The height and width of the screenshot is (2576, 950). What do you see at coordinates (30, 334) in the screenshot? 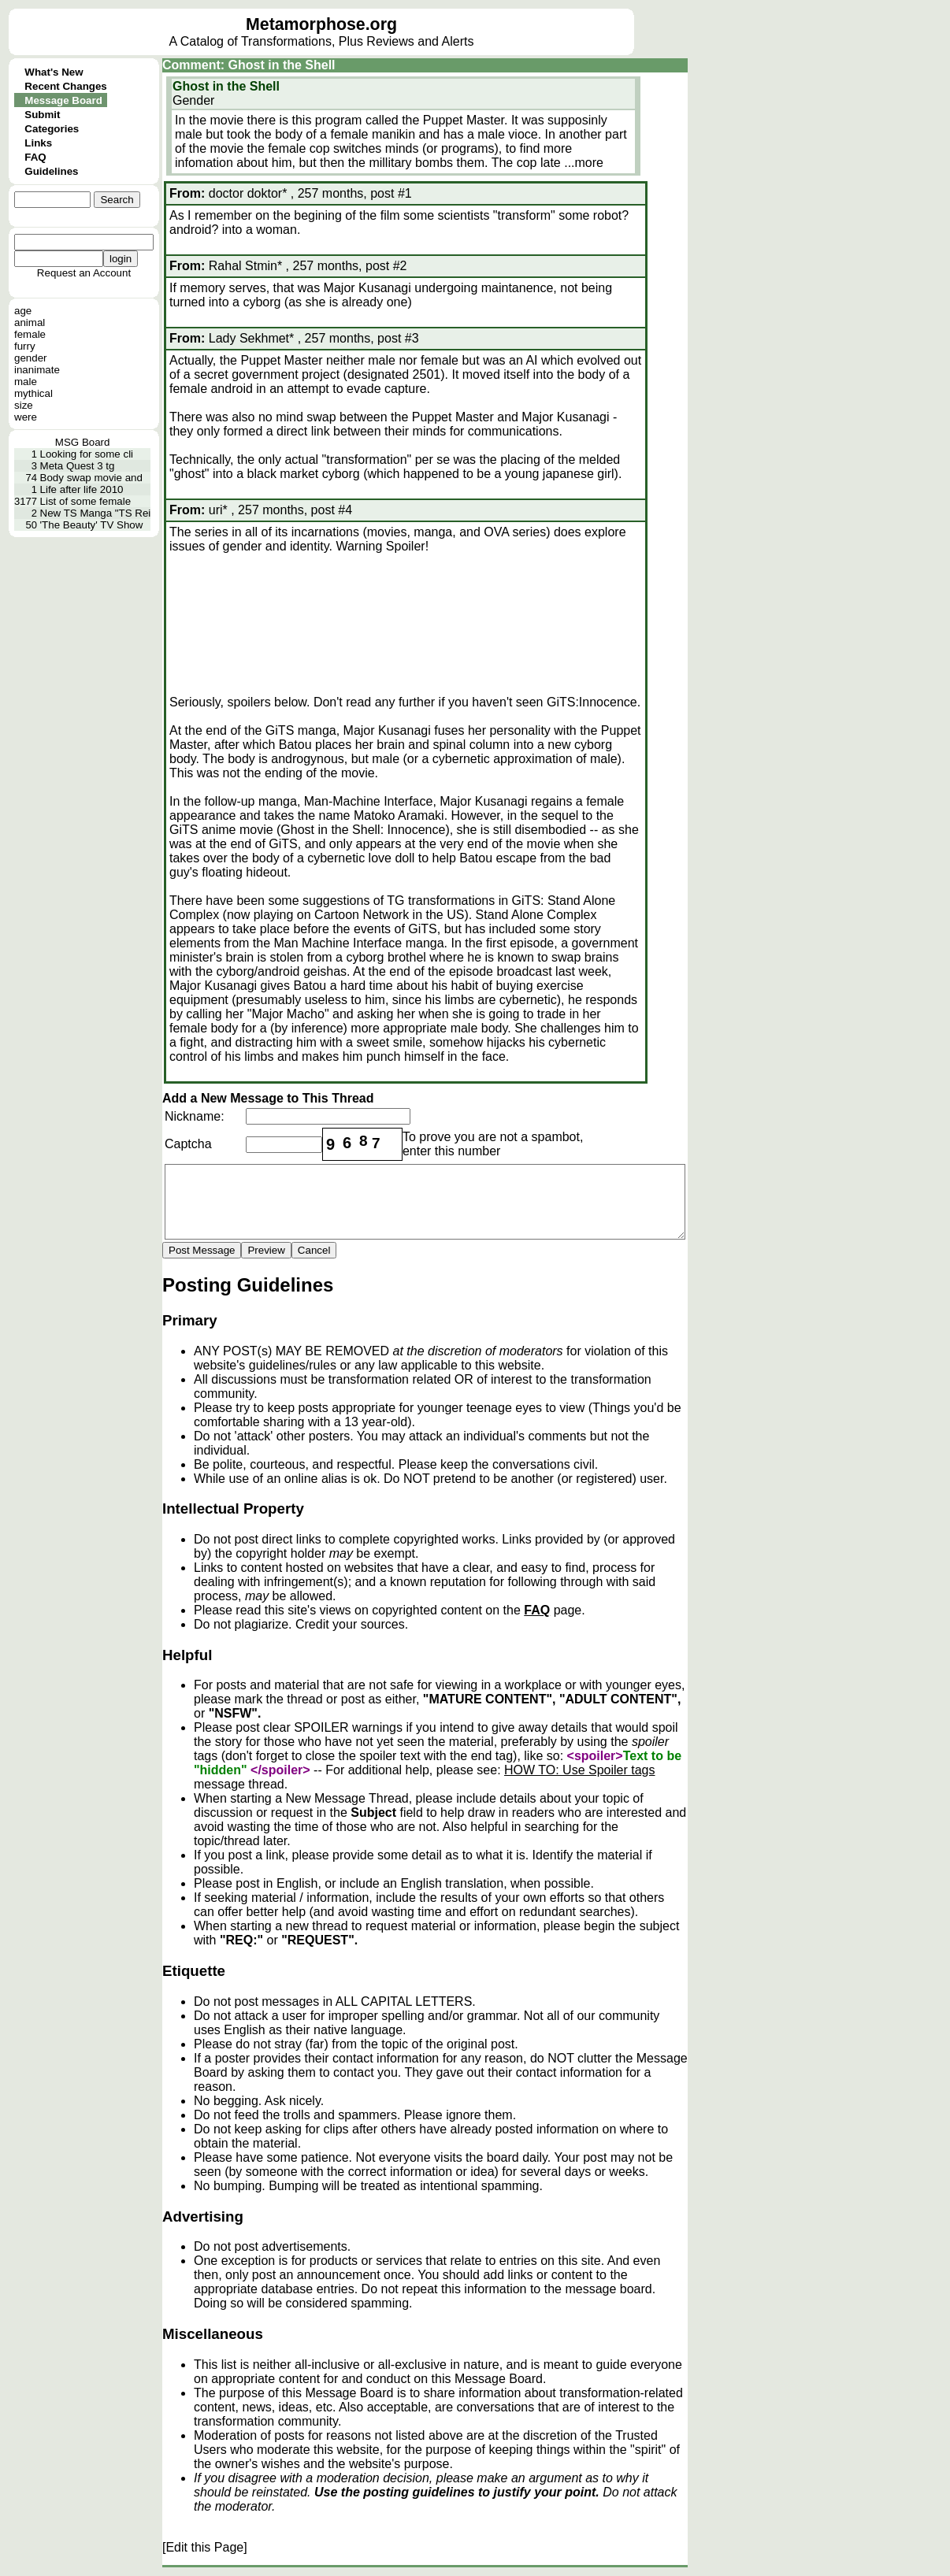
I see `female` at bounding box center [30, 334].